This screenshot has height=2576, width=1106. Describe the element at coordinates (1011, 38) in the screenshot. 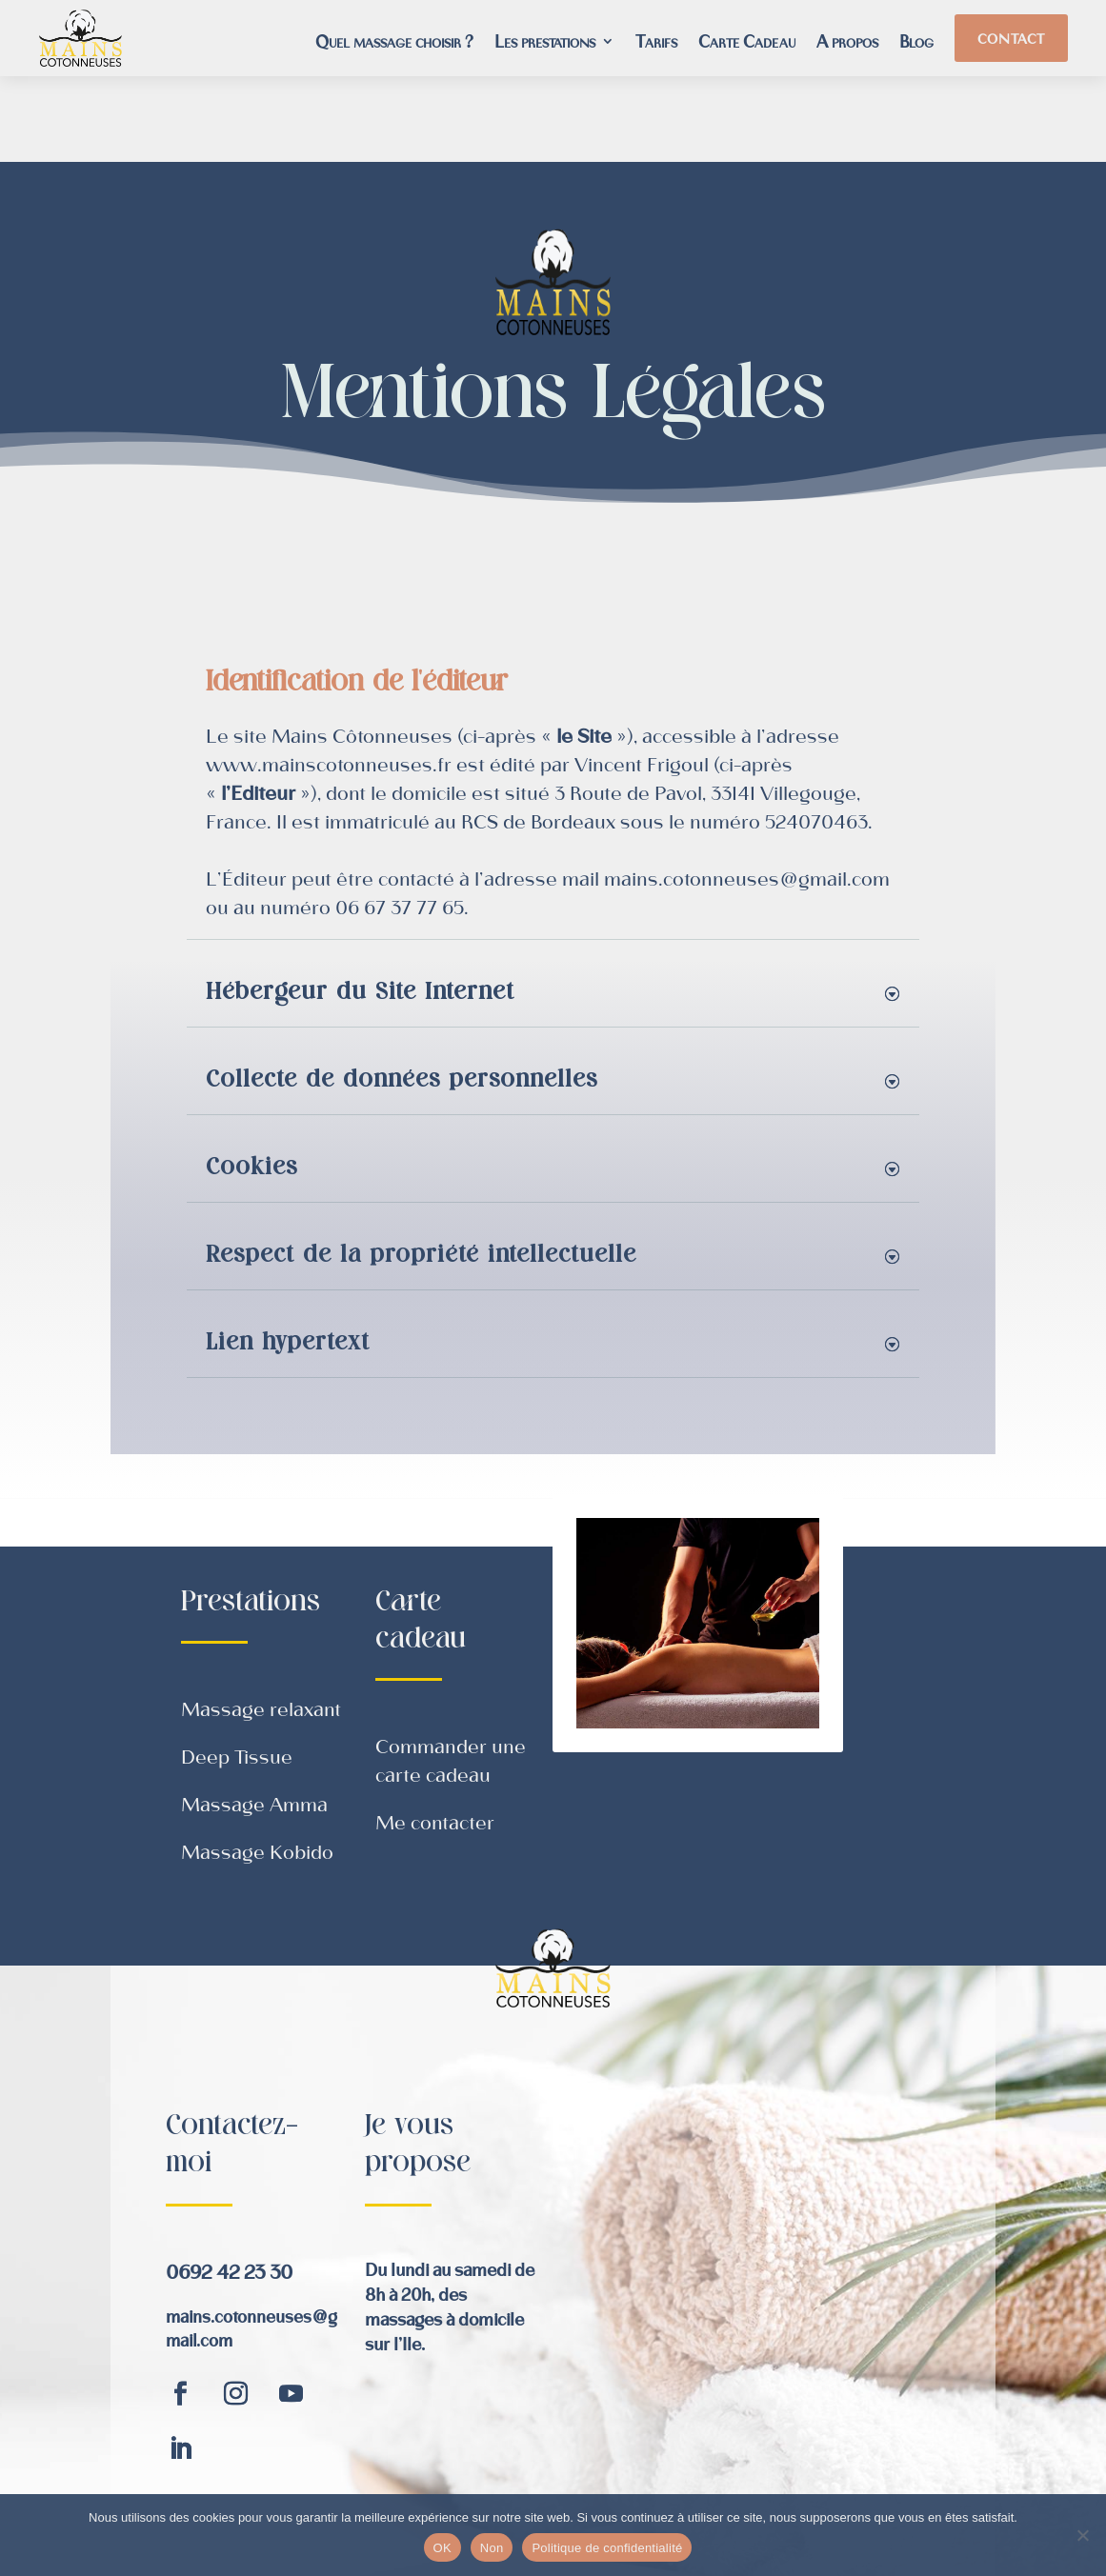

I see `Contact` at that location.